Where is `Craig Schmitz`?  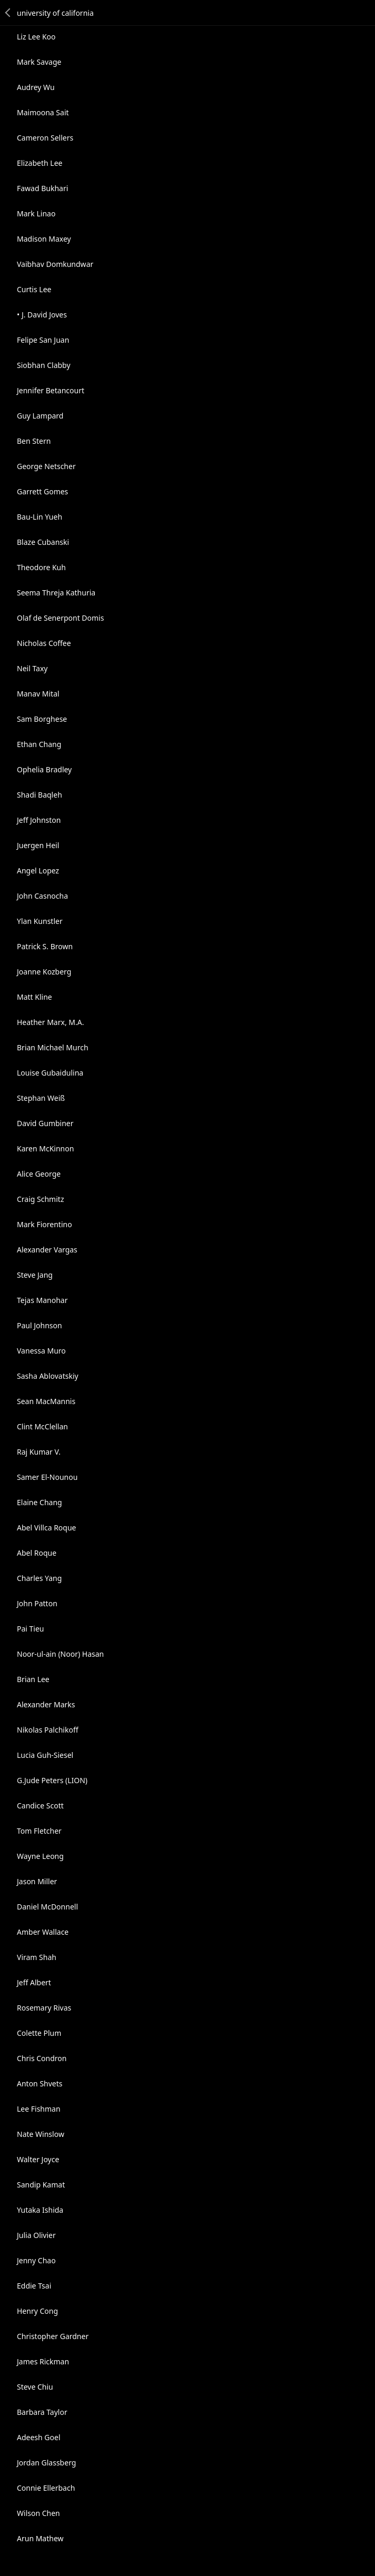 Craig Schmitz is located at coordinates (40, 1199).